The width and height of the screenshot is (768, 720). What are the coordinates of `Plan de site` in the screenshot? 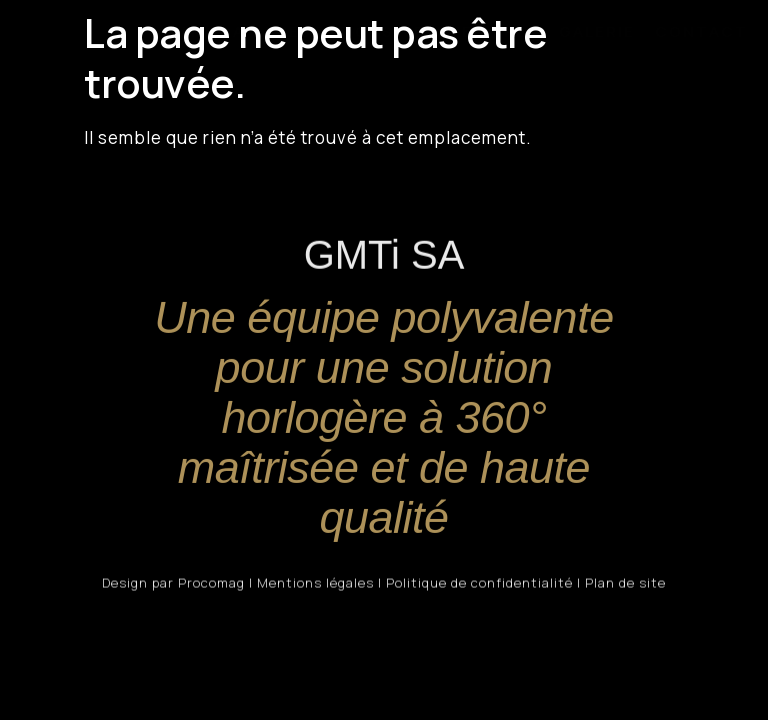 It's located at (625, 585).